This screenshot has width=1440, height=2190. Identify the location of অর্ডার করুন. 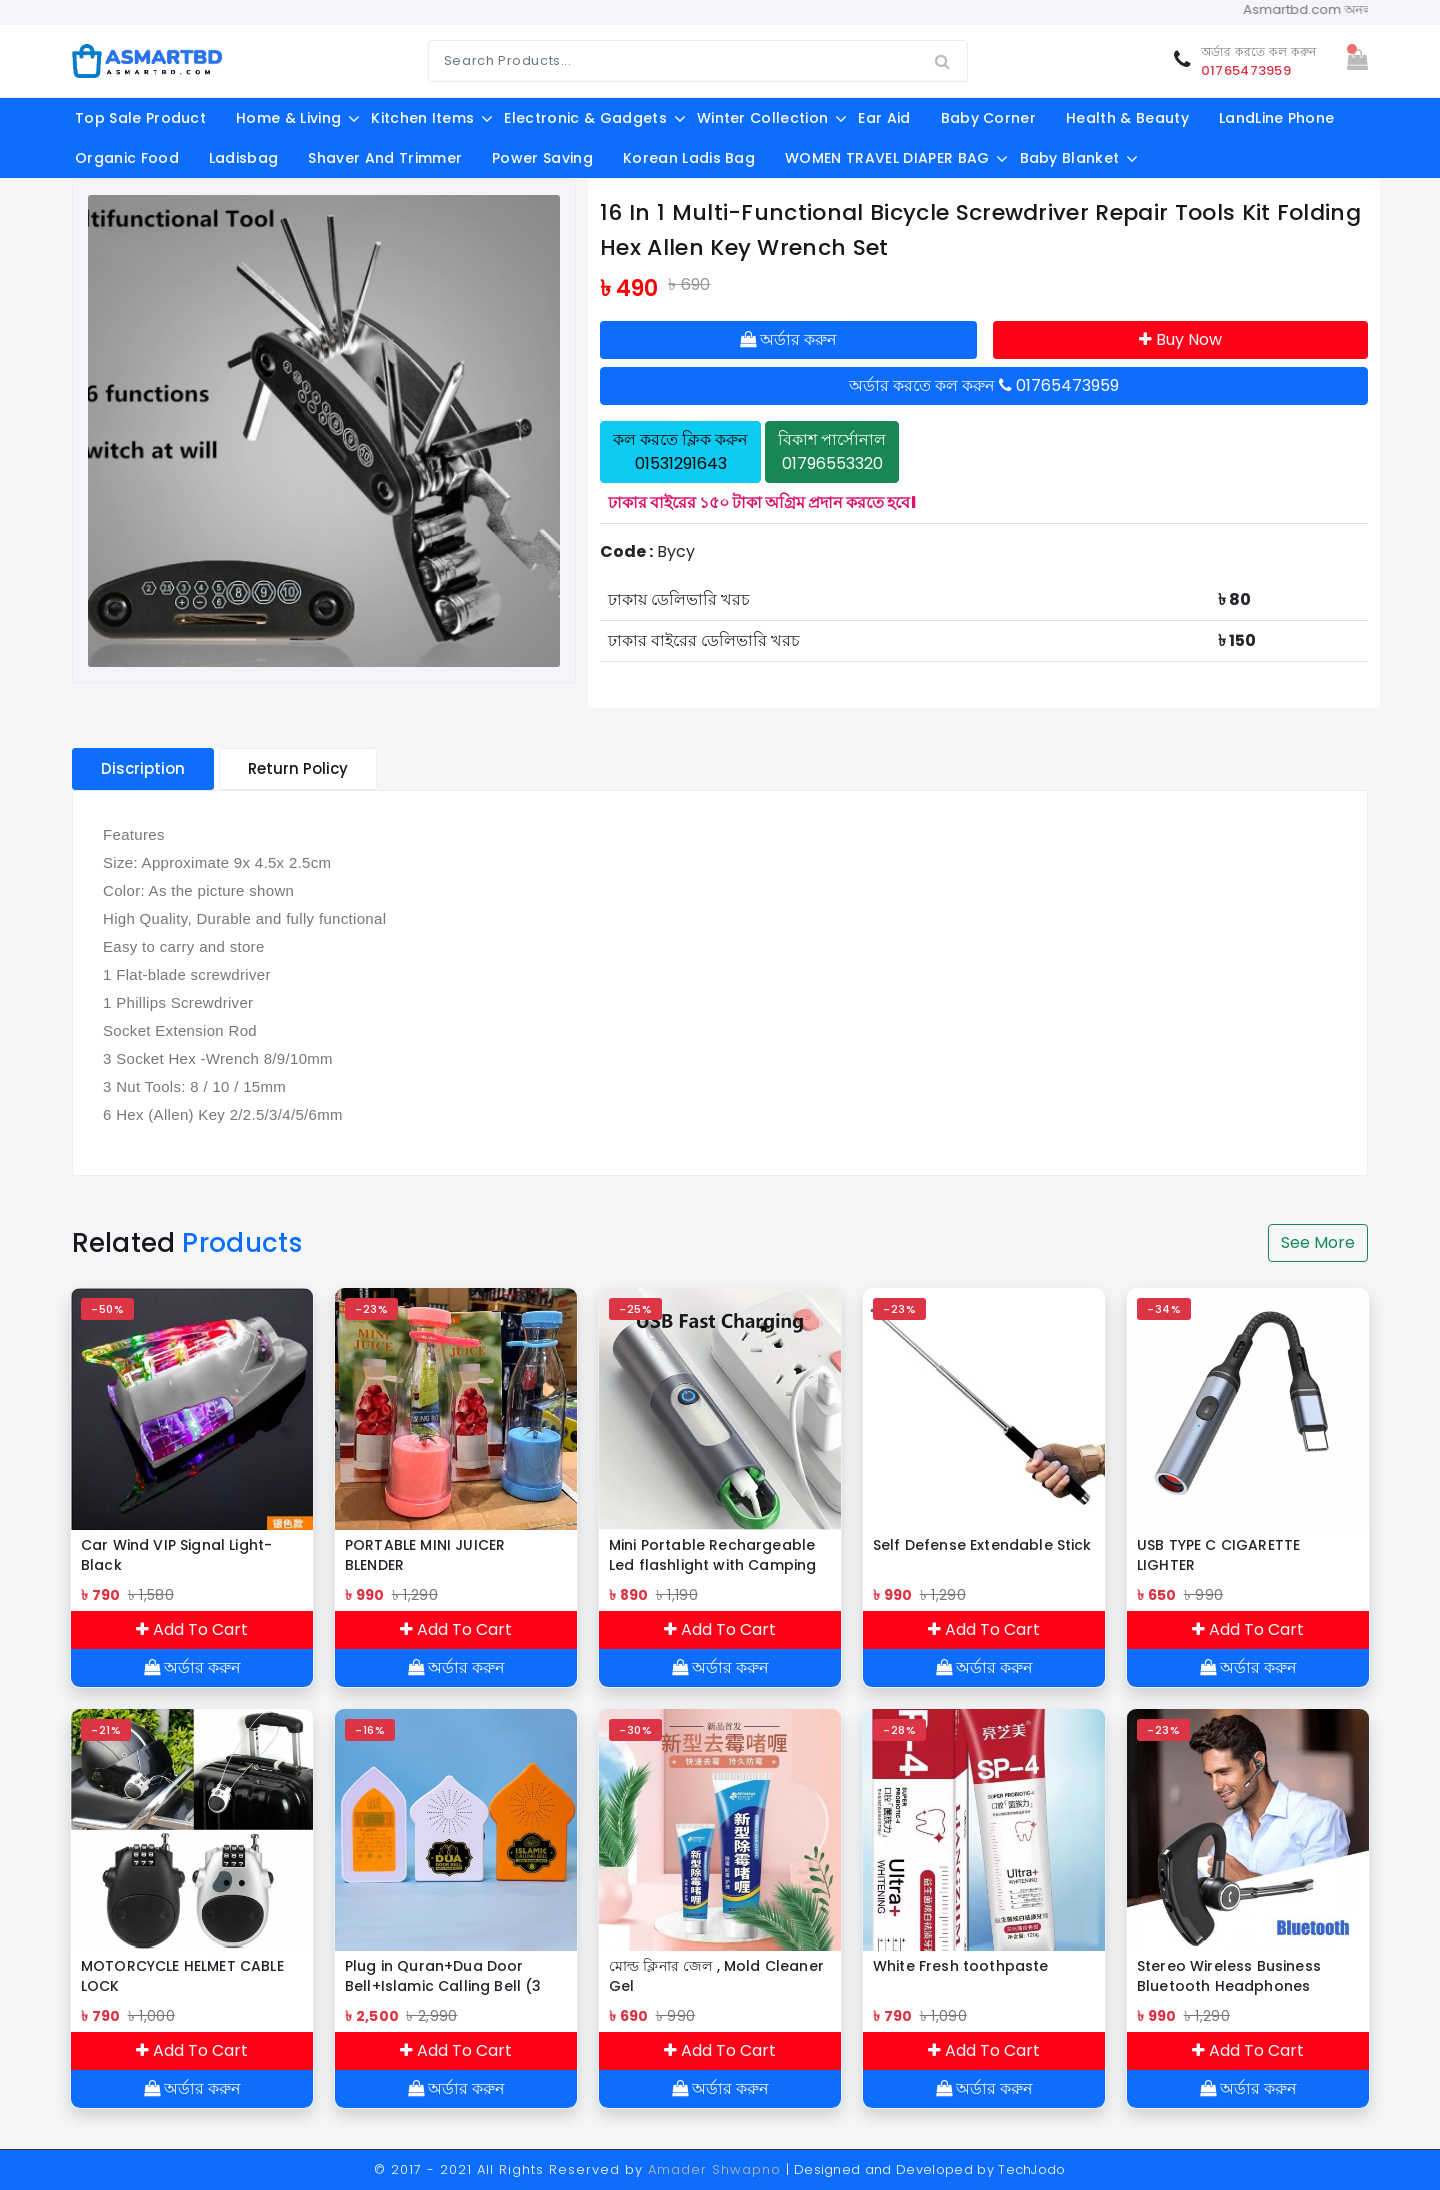
(788, 339).